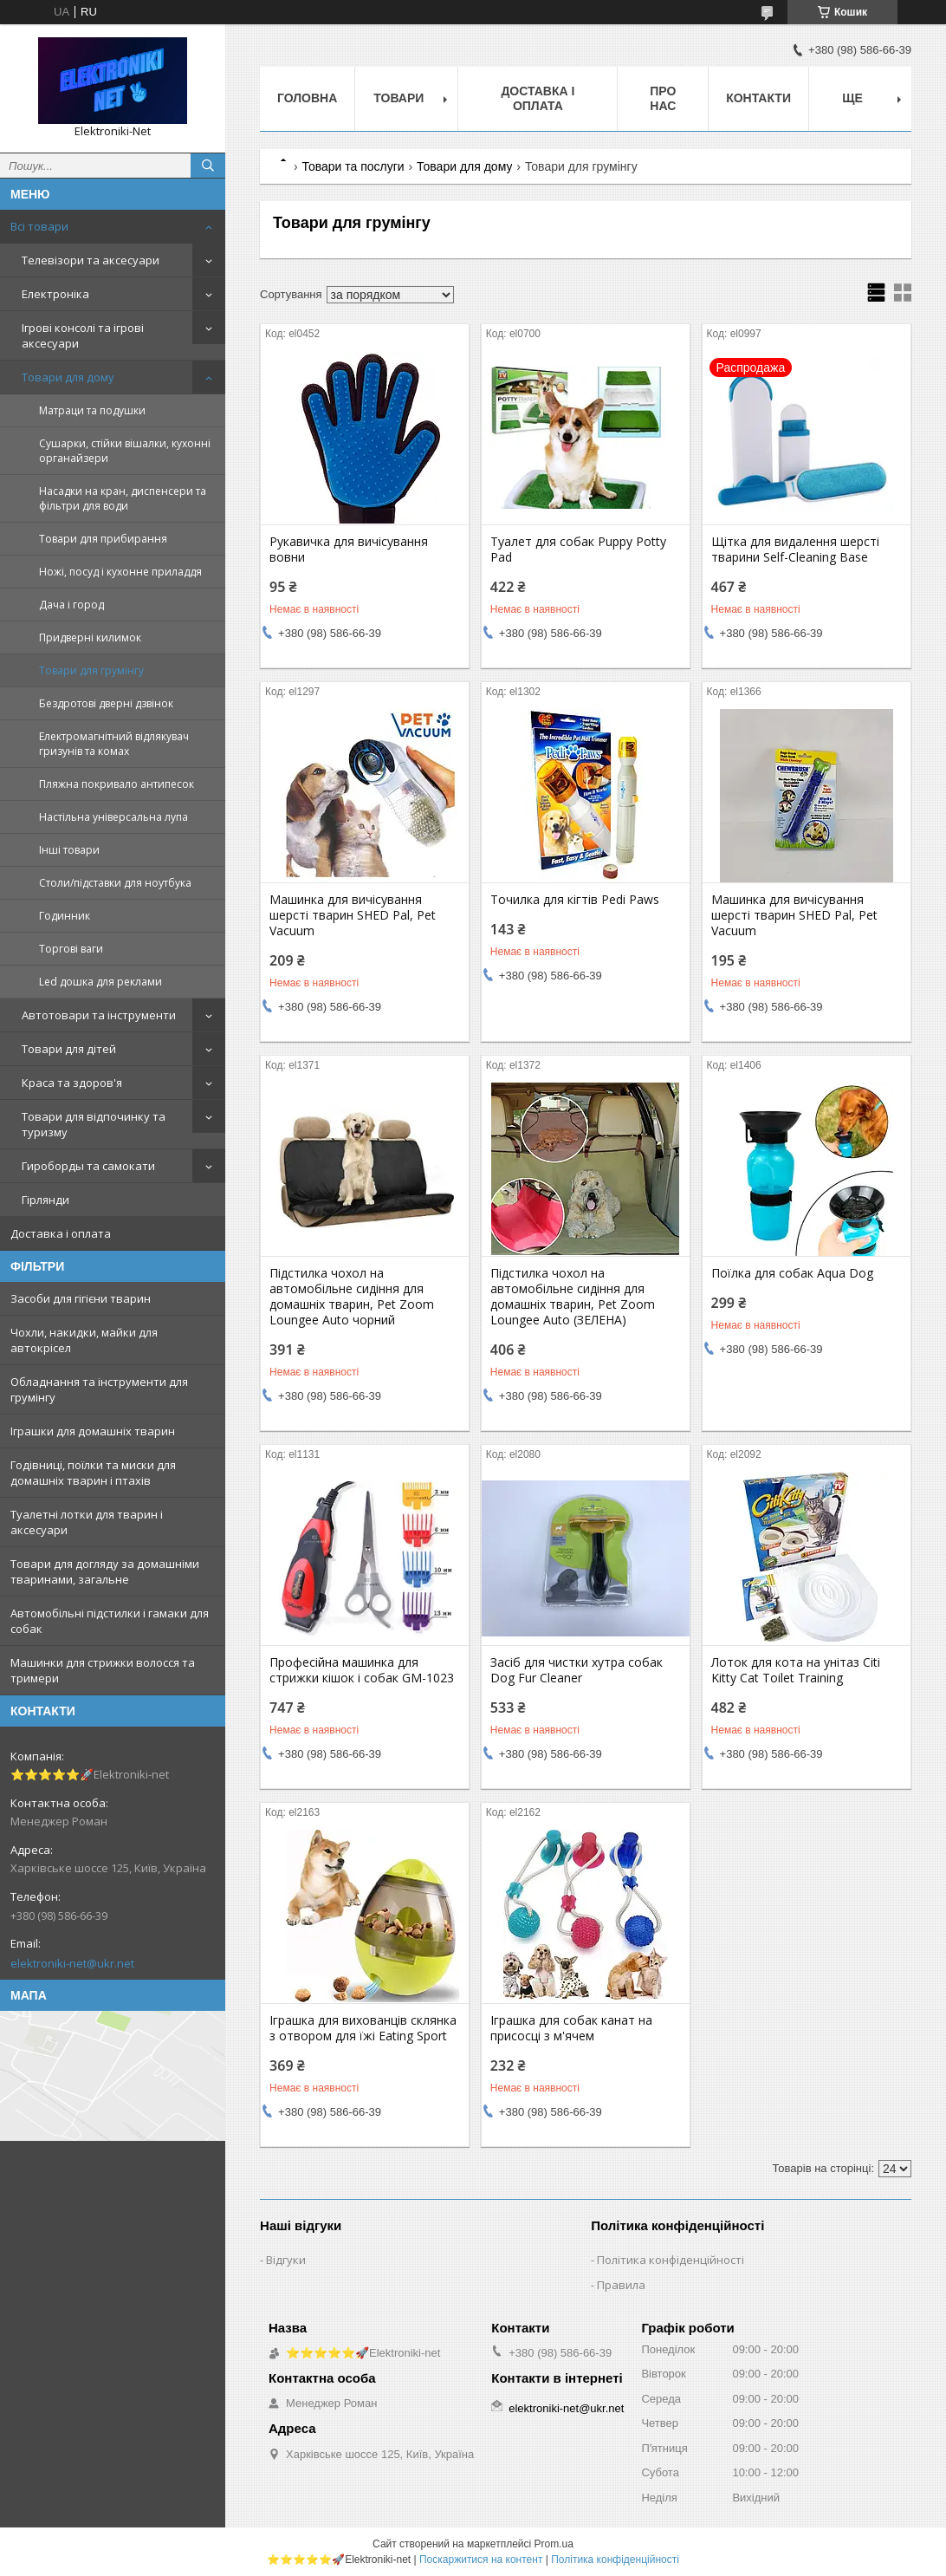 The height and width of the screenshot is (2576, 946). Describe the element at coordinates (69, 849) in the screenshot. I see `Інші товари` at that location.